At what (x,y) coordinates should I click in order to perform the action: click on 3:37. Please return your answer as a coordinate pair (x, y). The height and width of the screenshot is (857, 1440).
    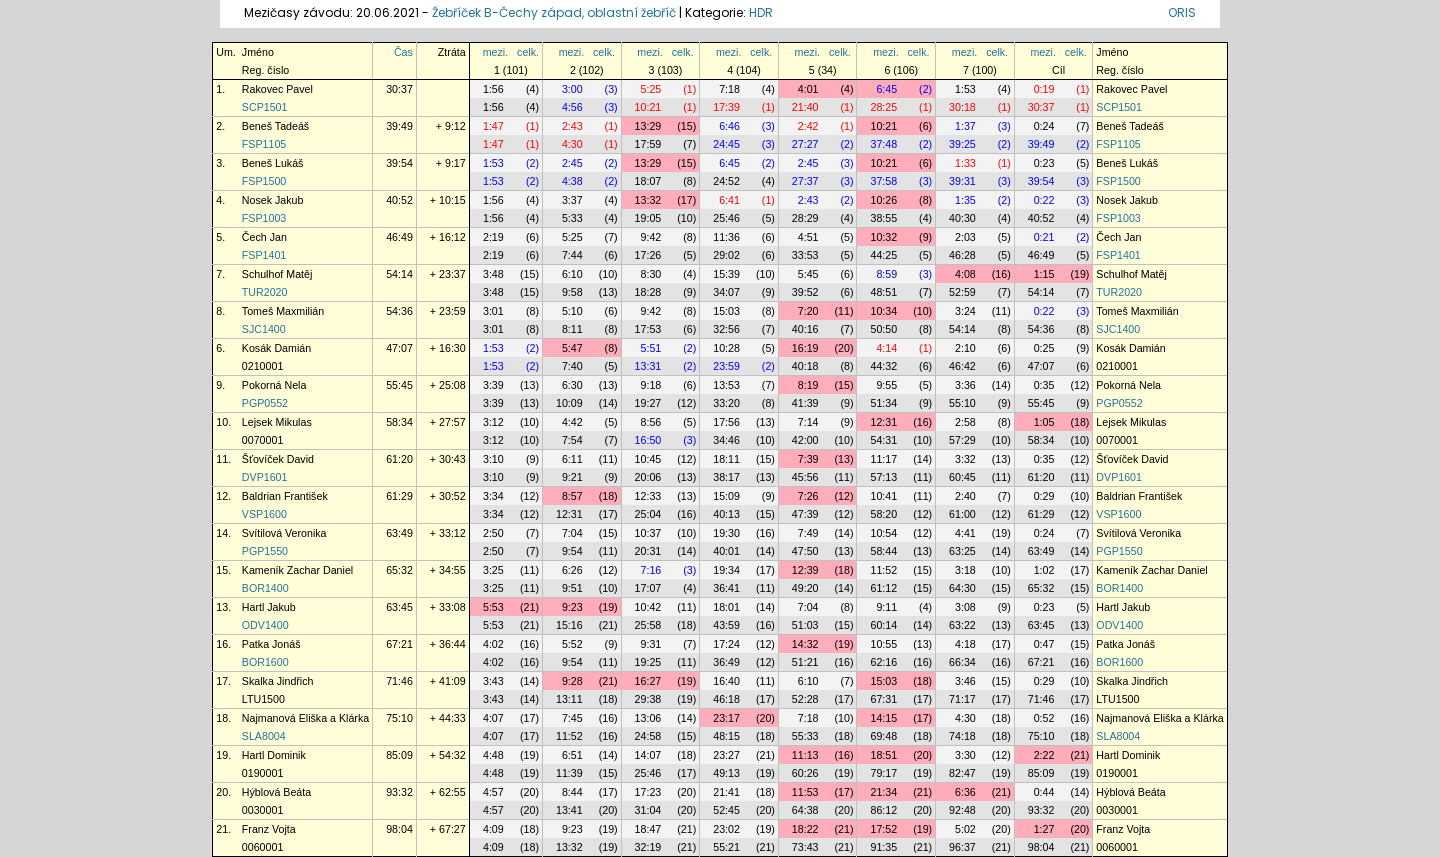
    Looking at the image, I should click on (572, 200).